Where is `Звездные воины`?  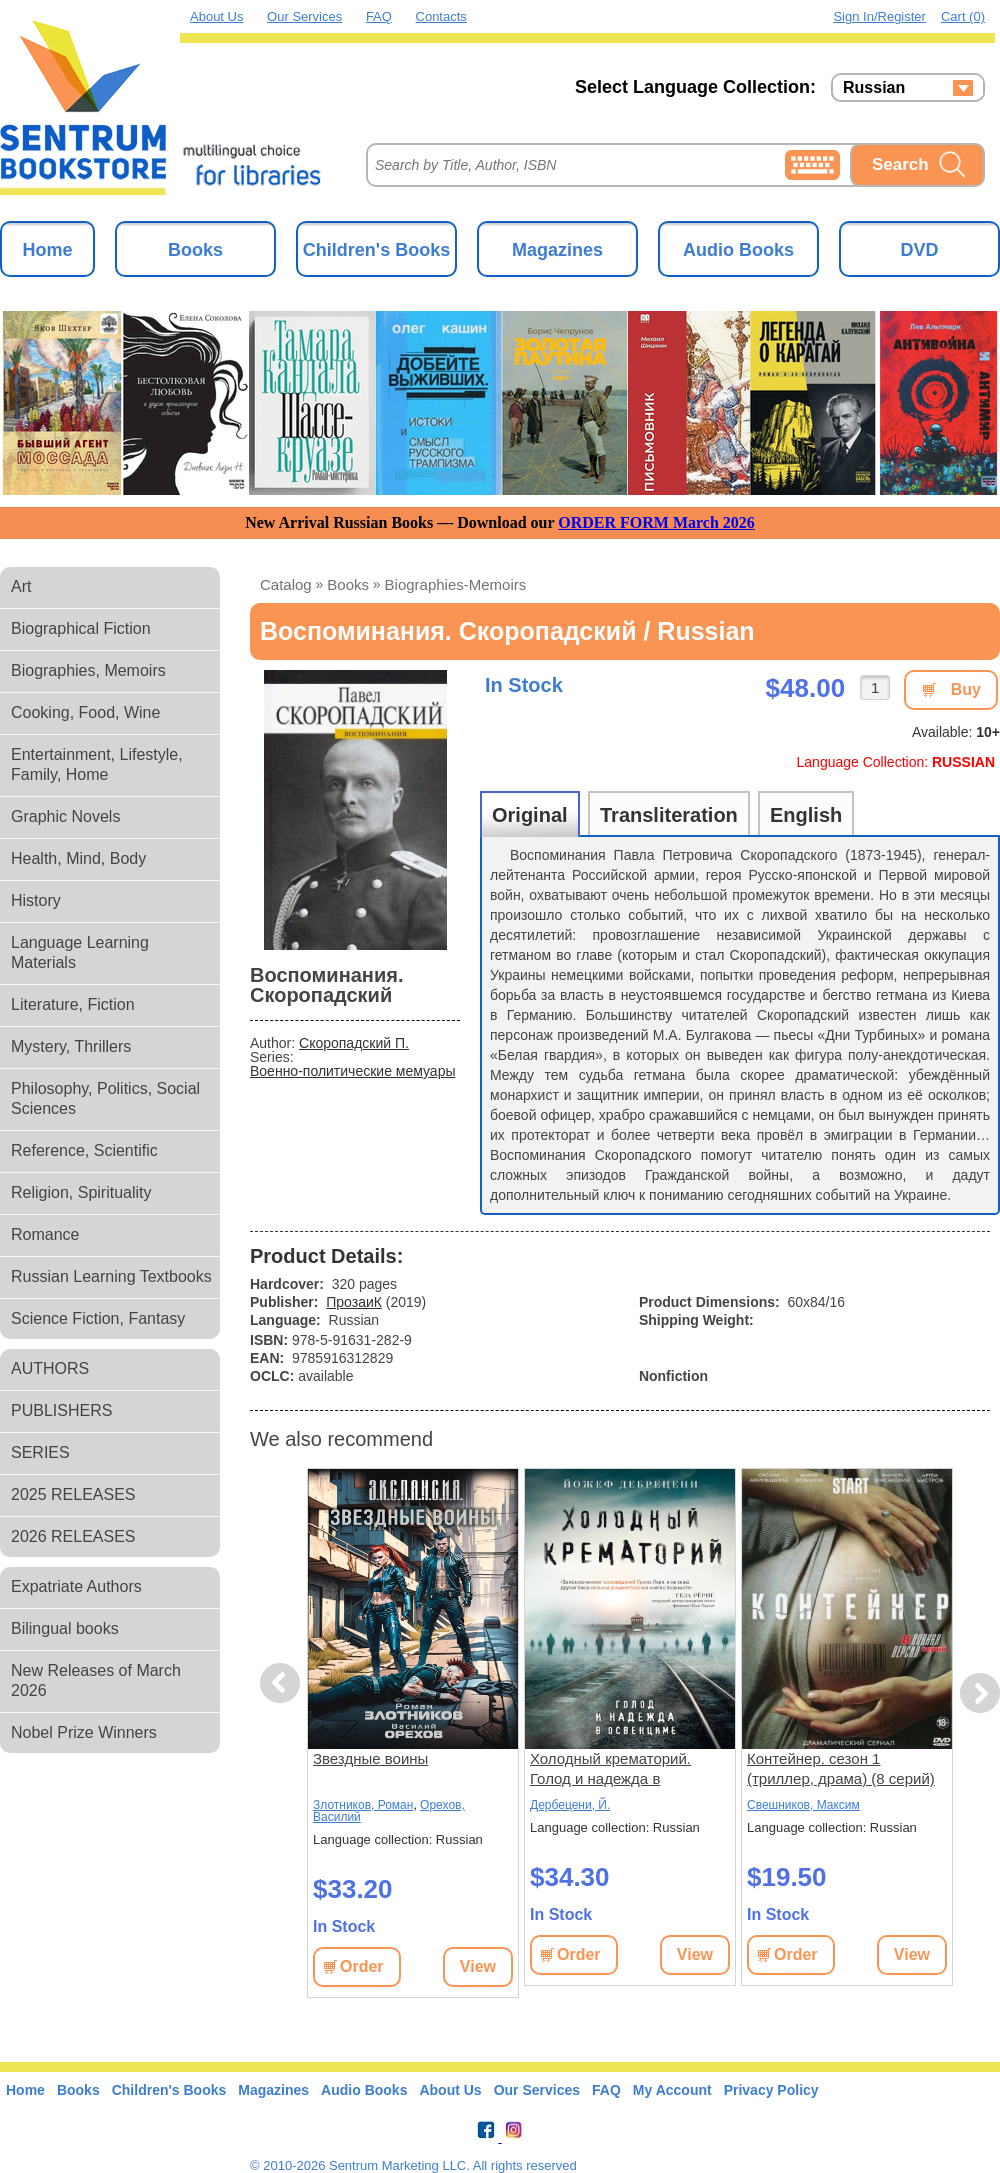
Звездные воины is located at coordinates (370, 1758).